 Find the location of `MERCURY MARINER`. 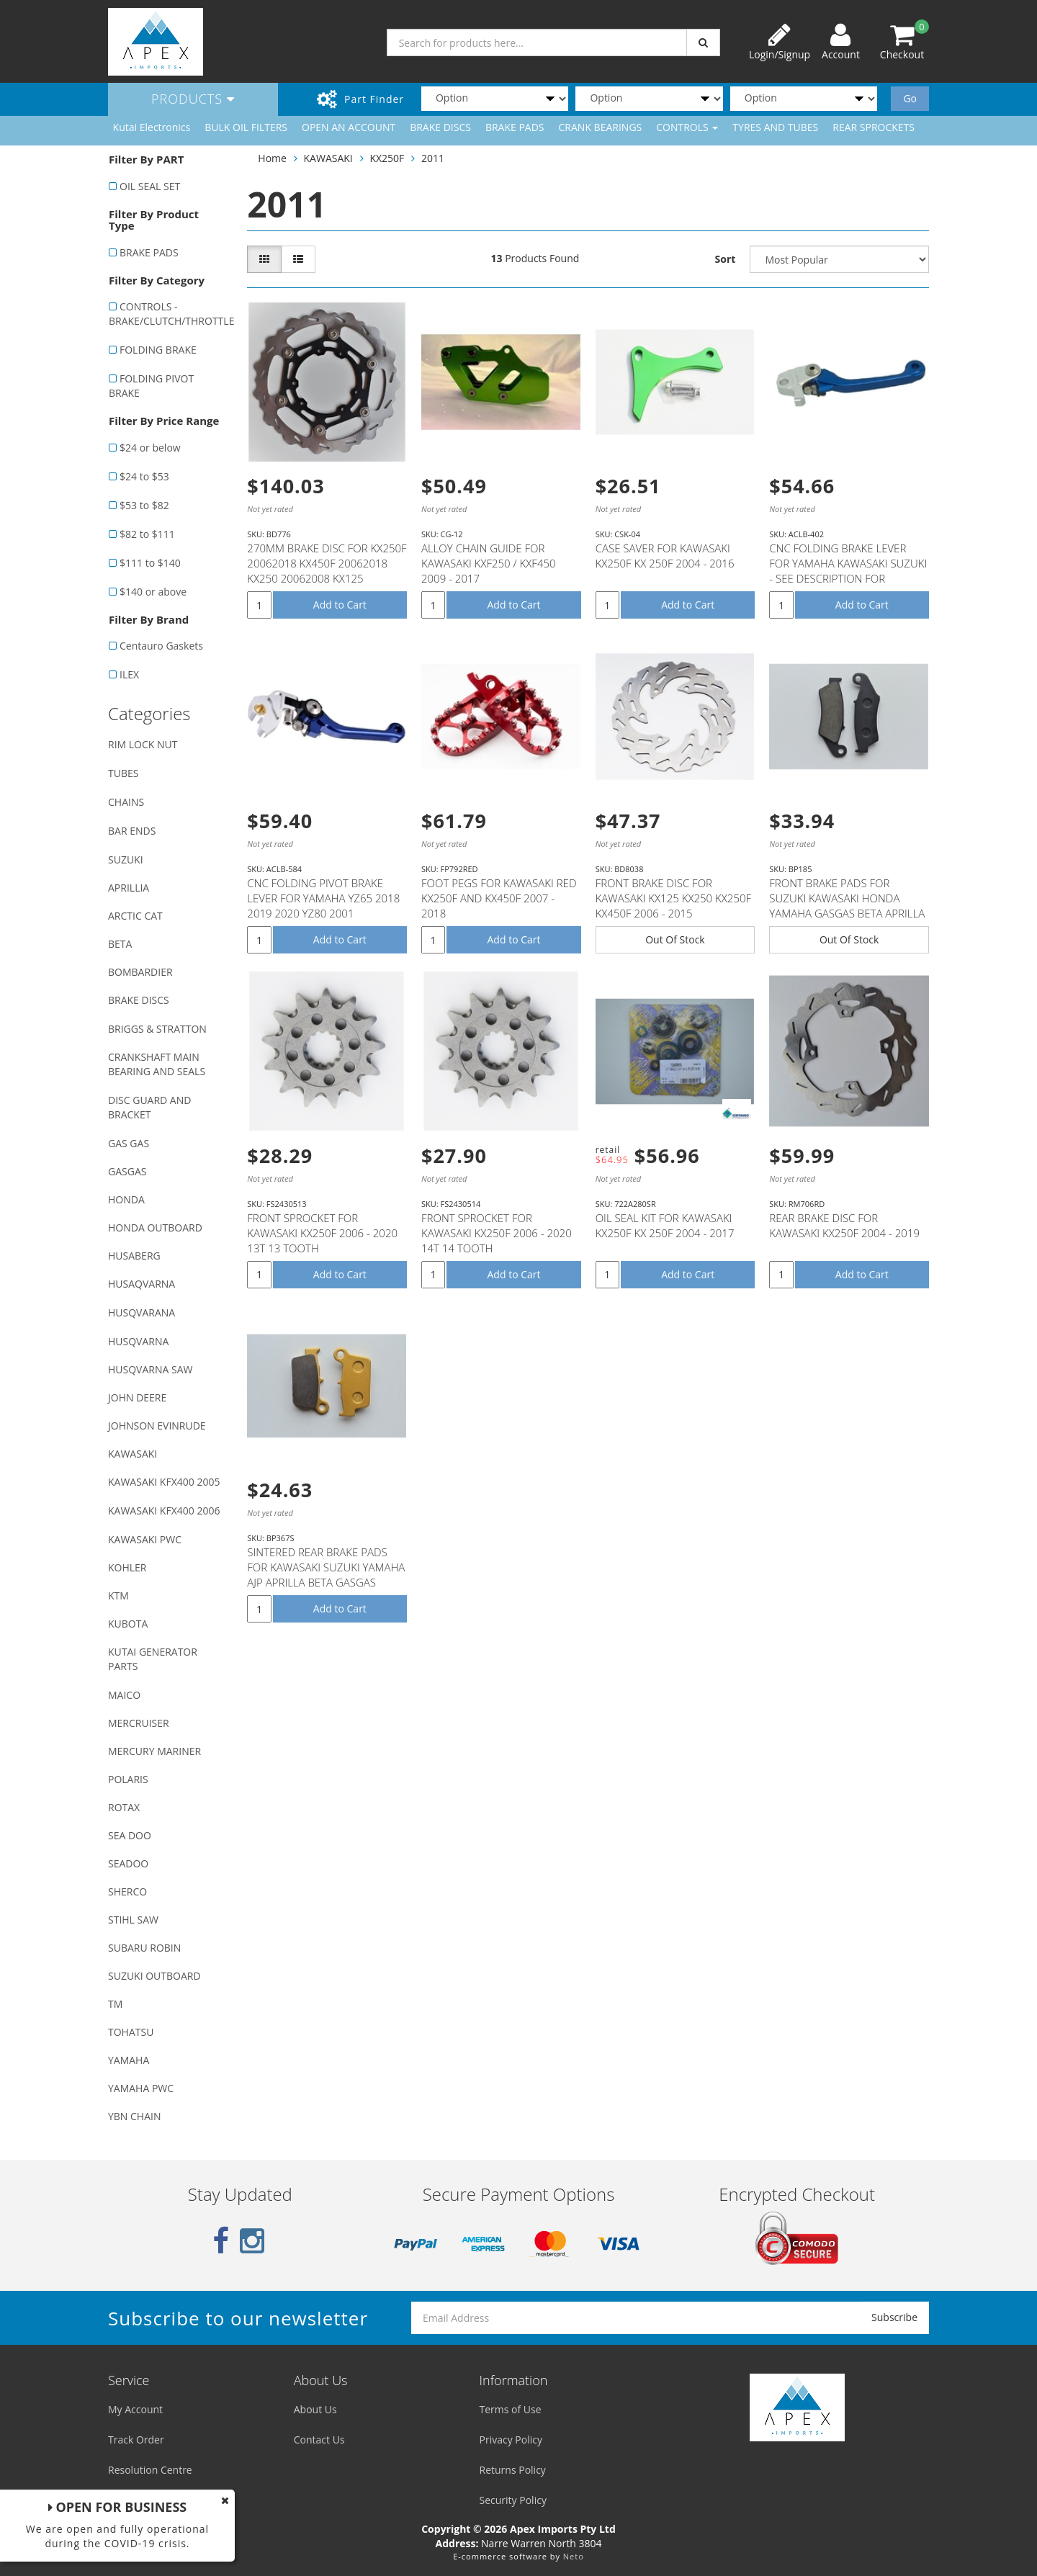

MERCURY MARINER is located at coordinates (154, 1751).